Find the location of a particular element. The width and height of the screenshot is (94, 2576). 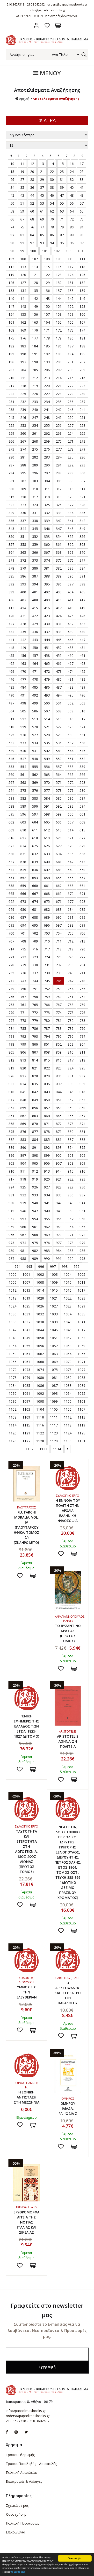

99 is located at coordinates (22, 251).